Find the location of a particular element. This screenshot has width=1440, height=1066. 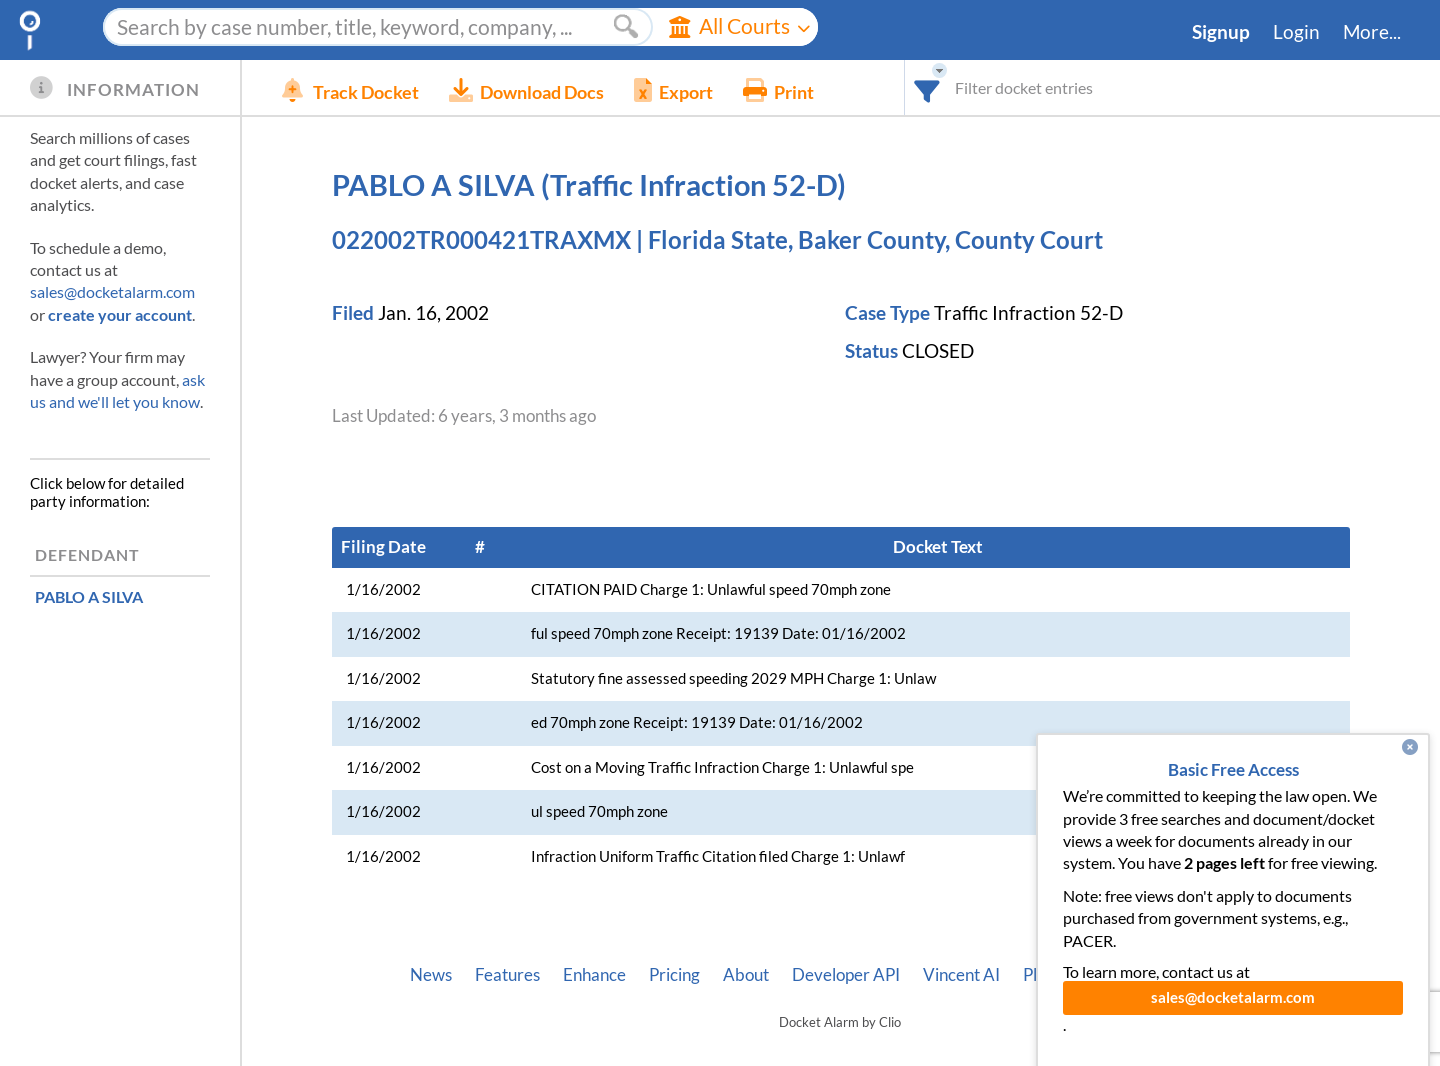

[combobox] is located at coordinates (927, 87).